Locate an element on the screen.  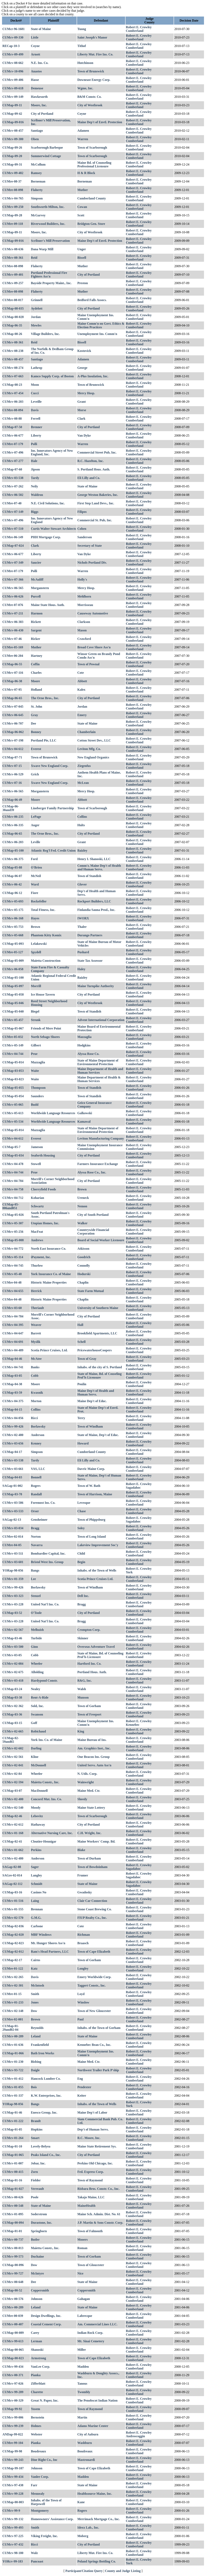
CUMap-01-46 is located at coordinates (12, 2112).